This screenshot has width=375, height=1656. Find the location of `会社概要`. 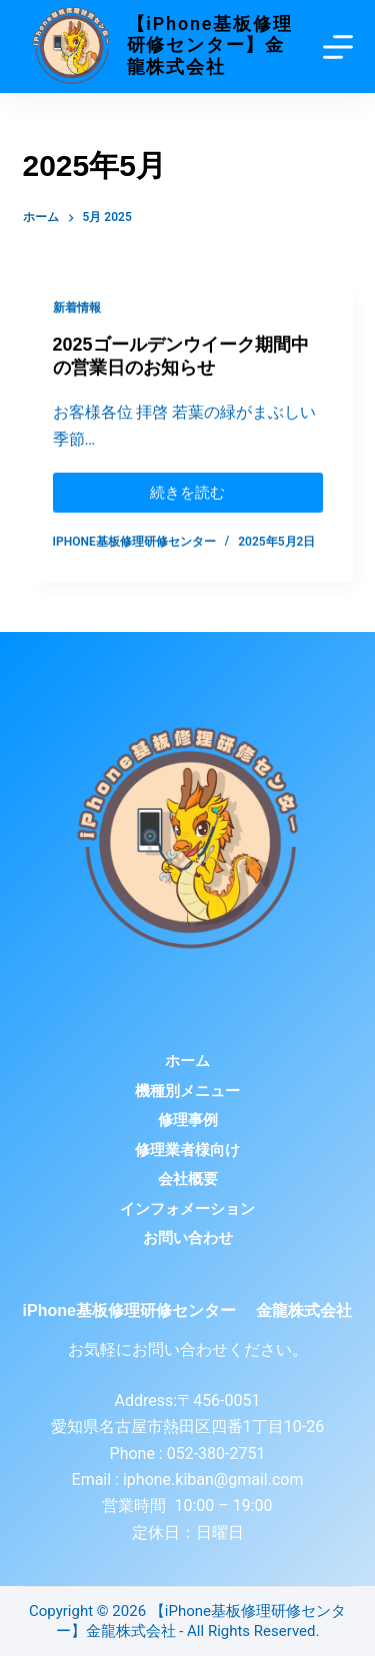

会社概要 is located at coordinates (188, 1179).